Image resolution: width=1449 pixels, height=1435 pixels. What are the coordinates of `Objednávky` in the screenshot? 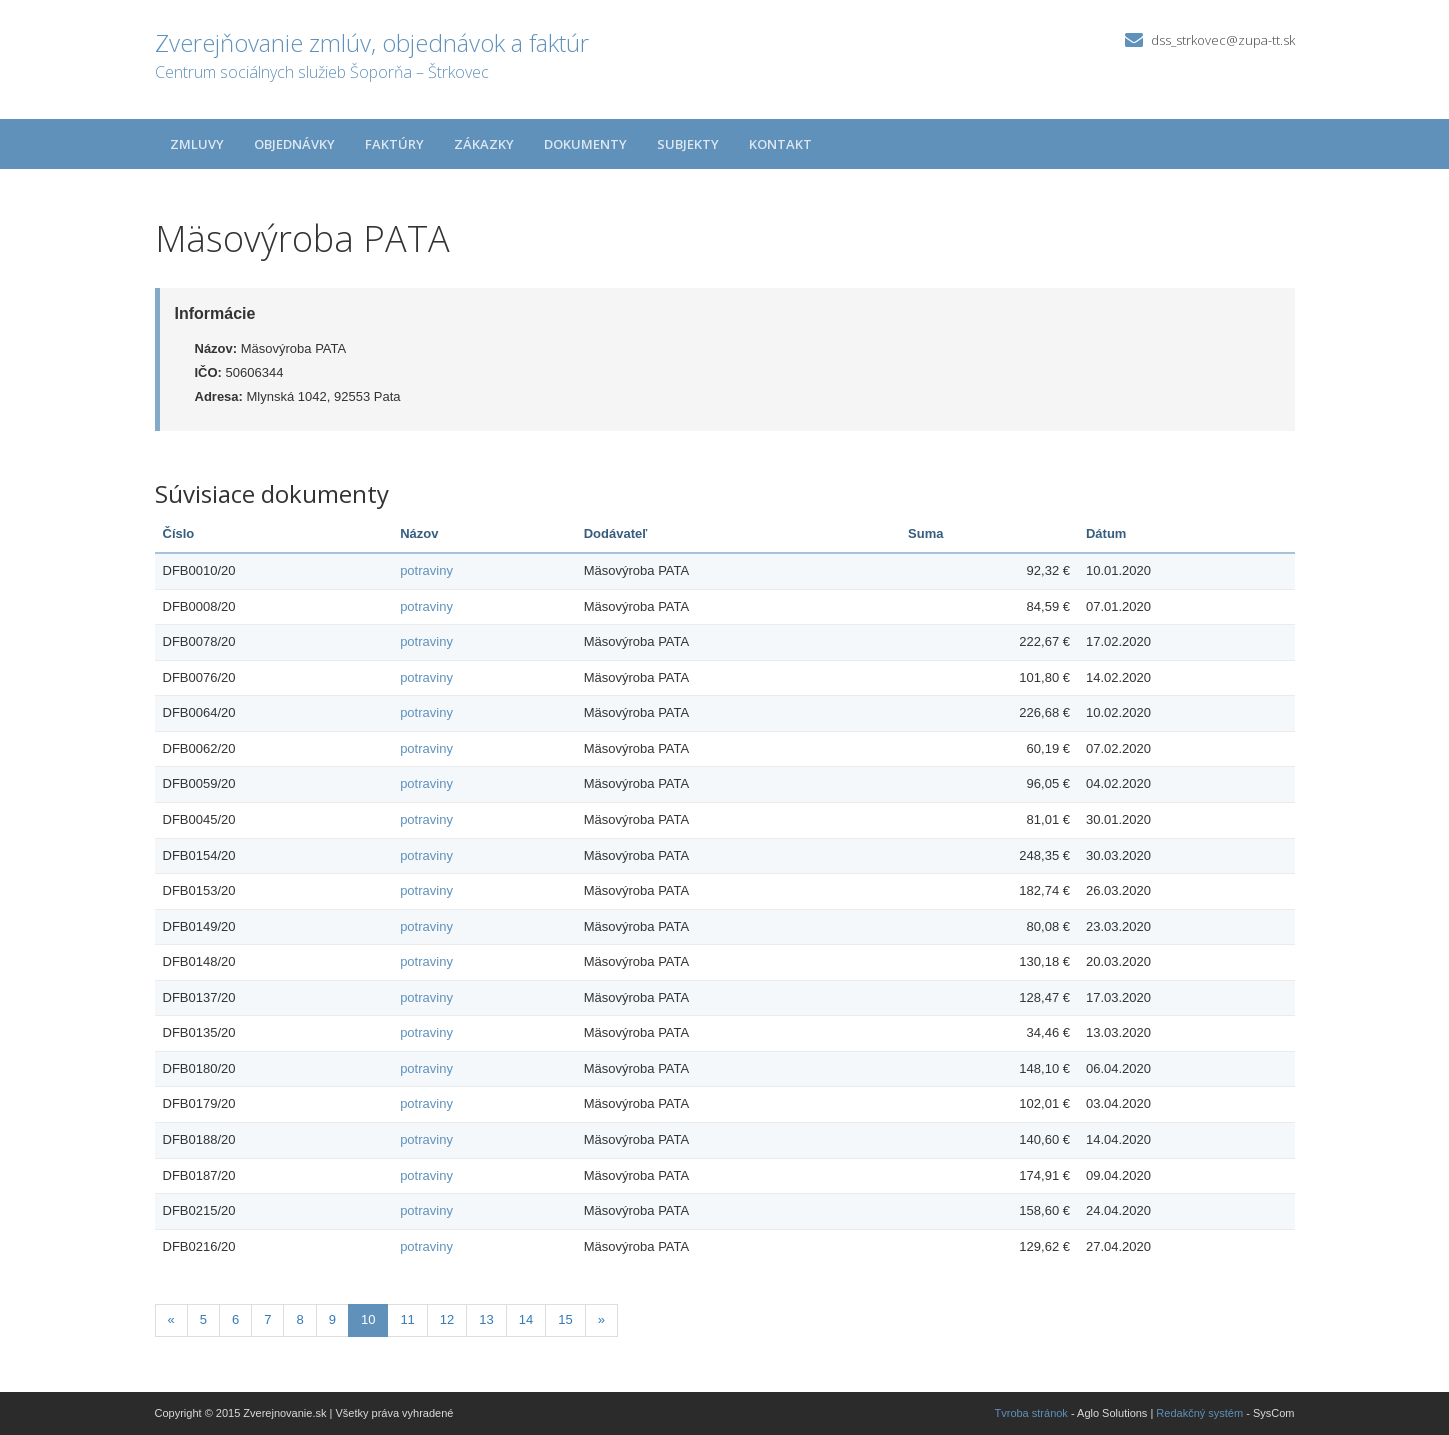 It's located at (294, 144).